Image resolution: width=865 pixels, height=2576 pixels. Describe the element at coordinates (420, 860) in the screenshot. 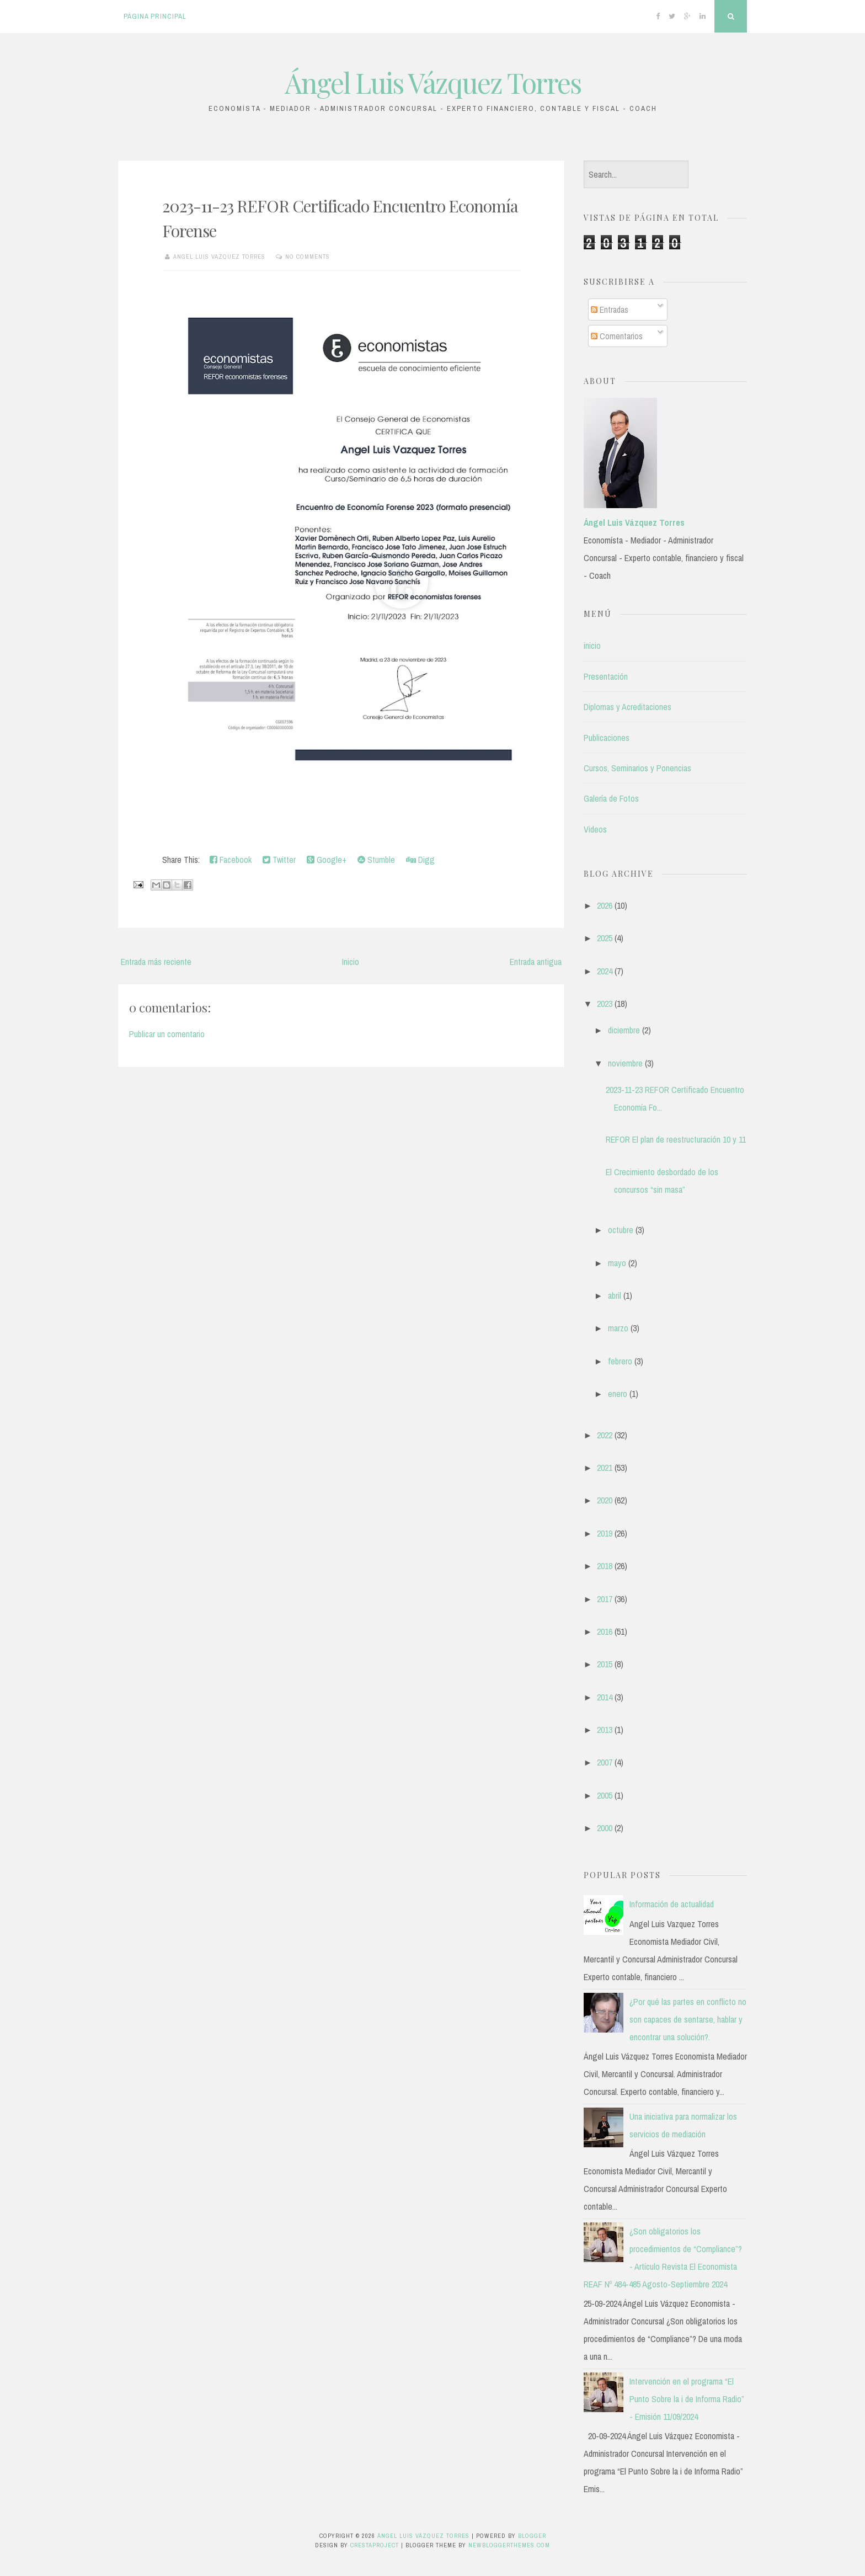

I see `Digg` at that location.